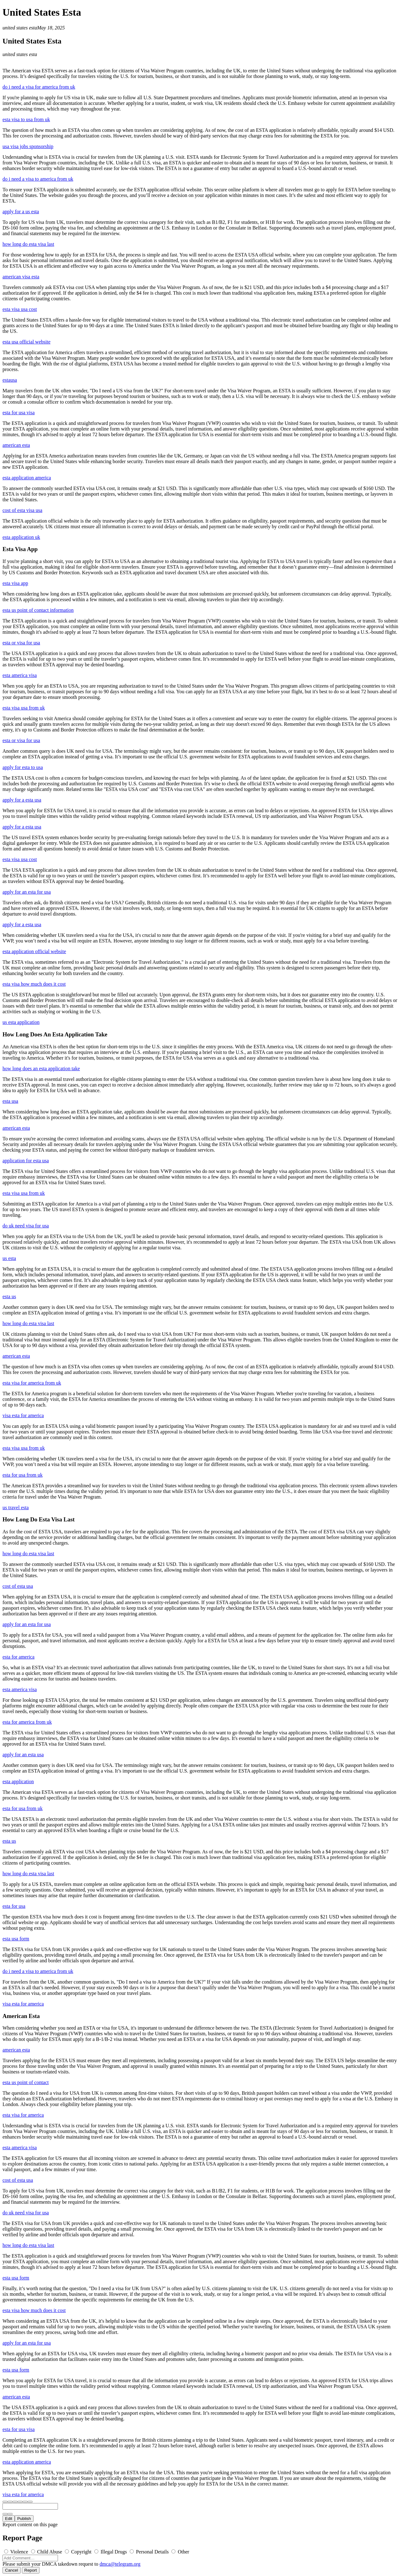 Image resolution: width=401 pixels, height=2576 pixels. What do you see at coordinates (10, 1101) in the screenshot?
I see `esta usa` at bounding box center [10, 1101].